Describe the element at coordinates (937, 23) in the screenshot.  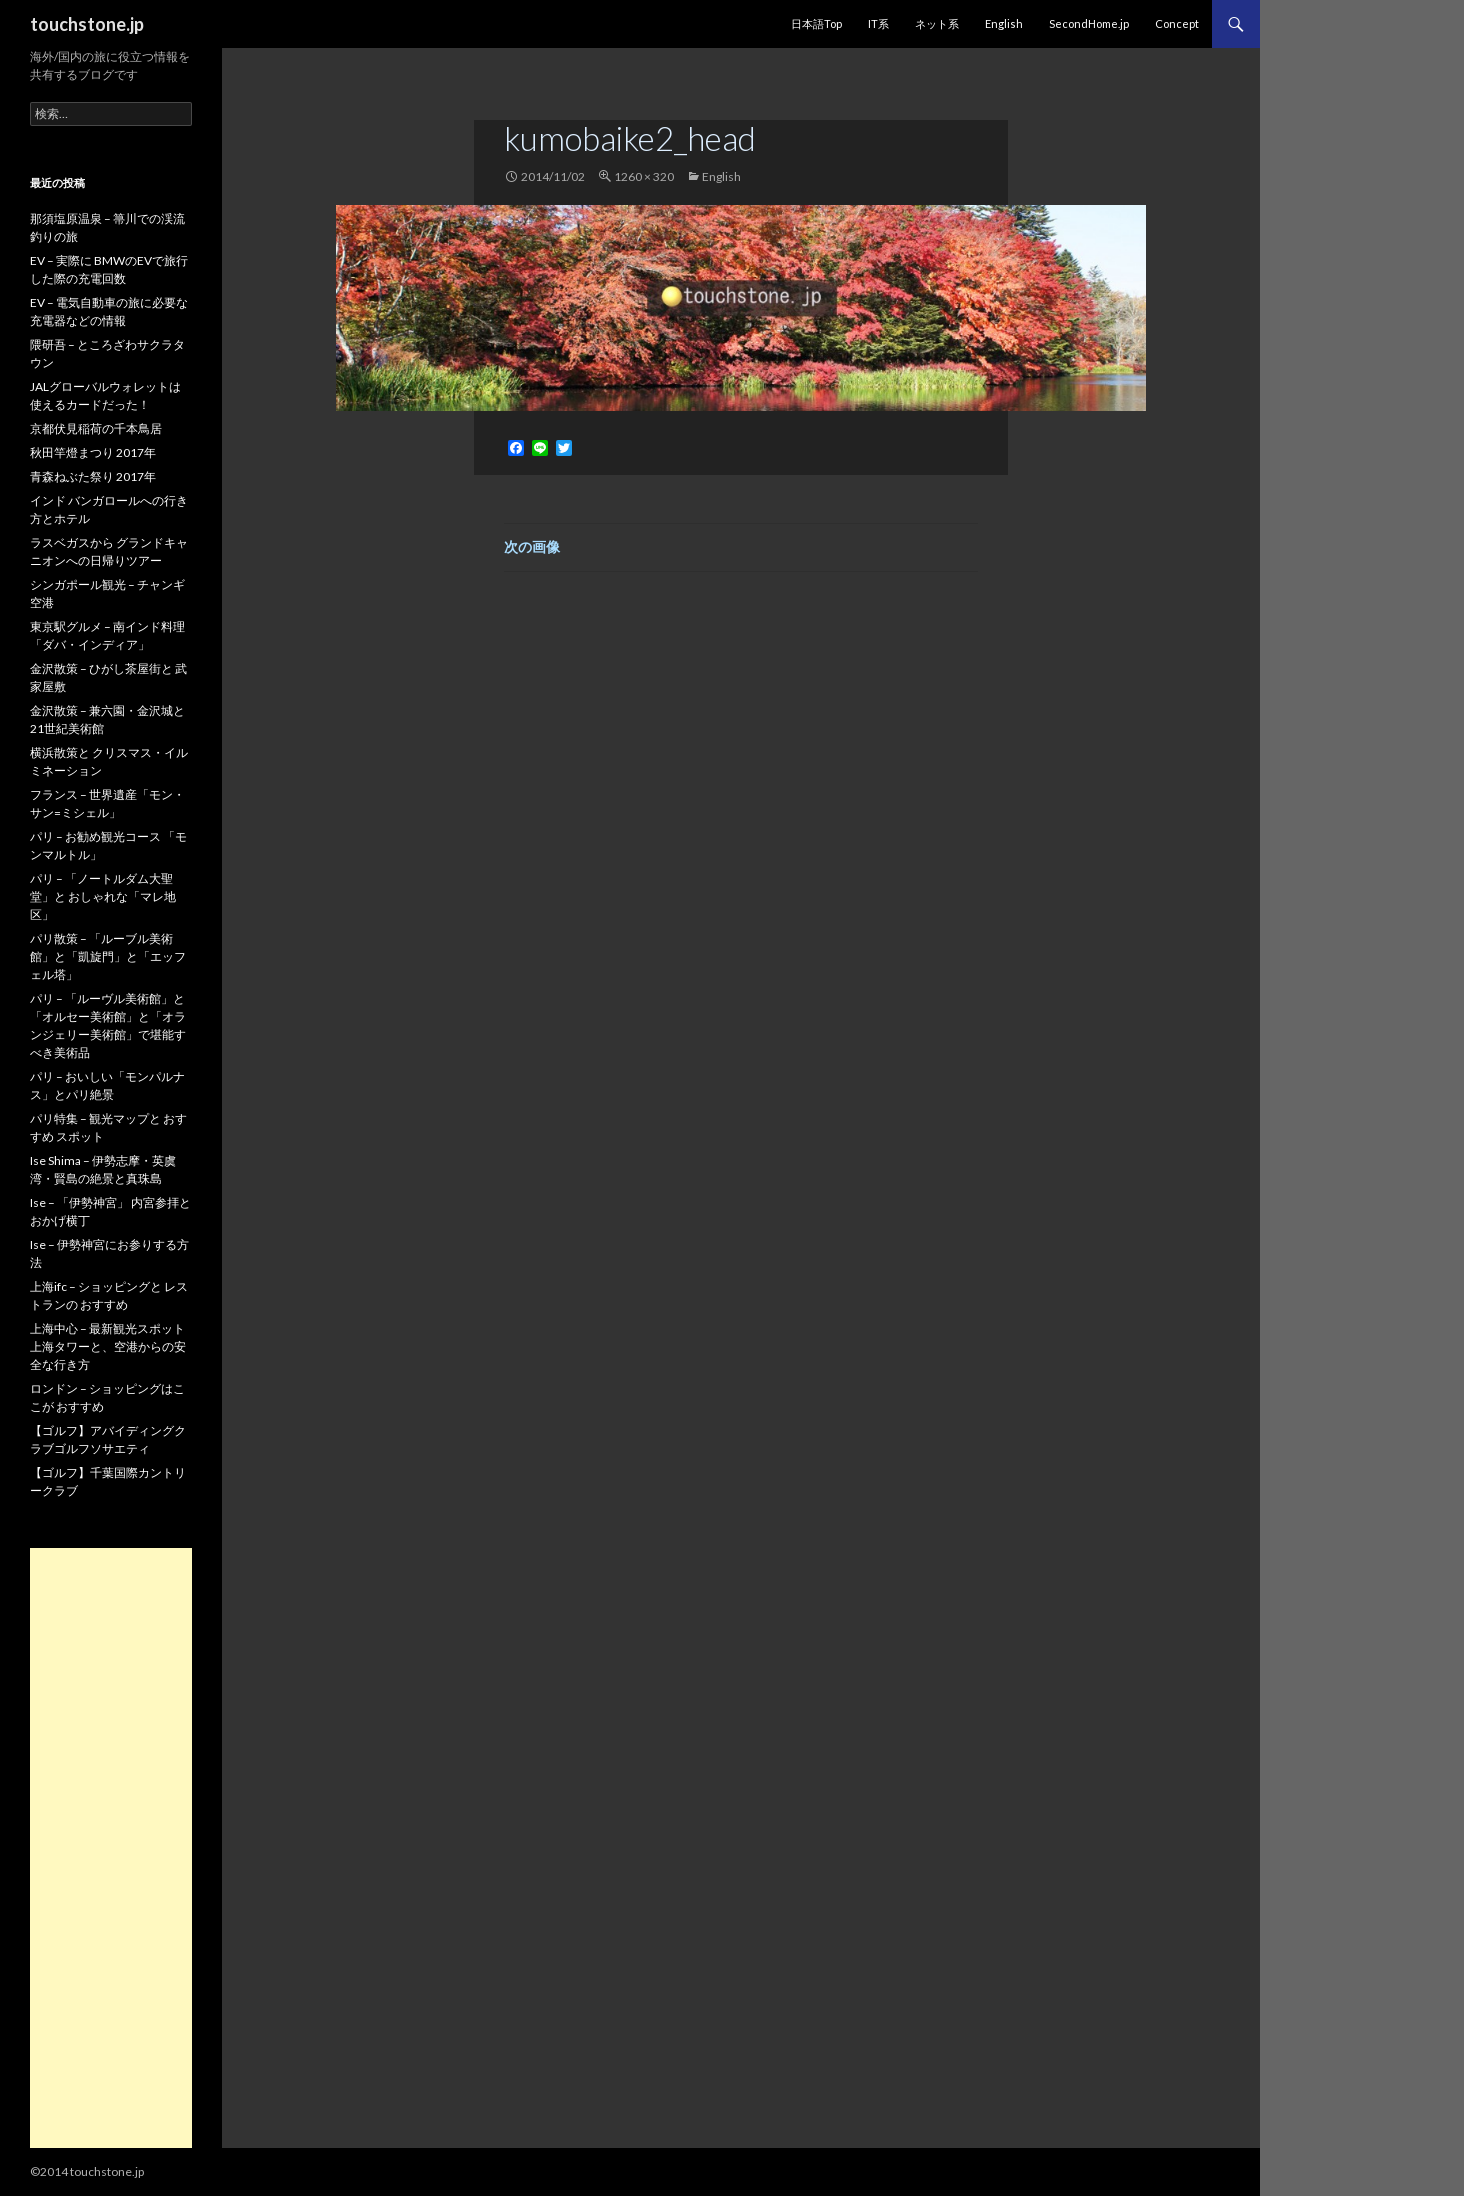
I see `ネット系` at that location.